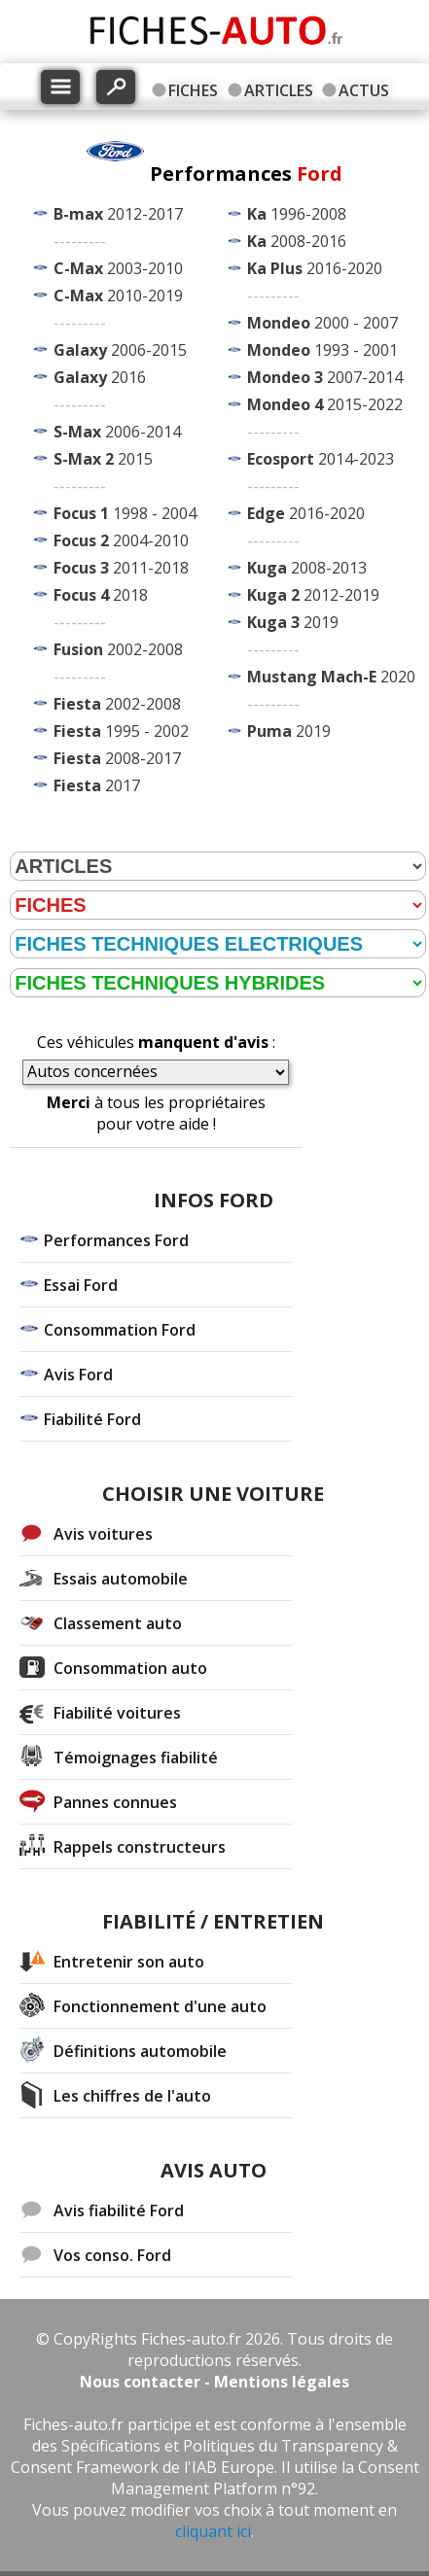 This screenshot has width=429, height=2576. I want to click on Pannes connues, so click(115, 1802).